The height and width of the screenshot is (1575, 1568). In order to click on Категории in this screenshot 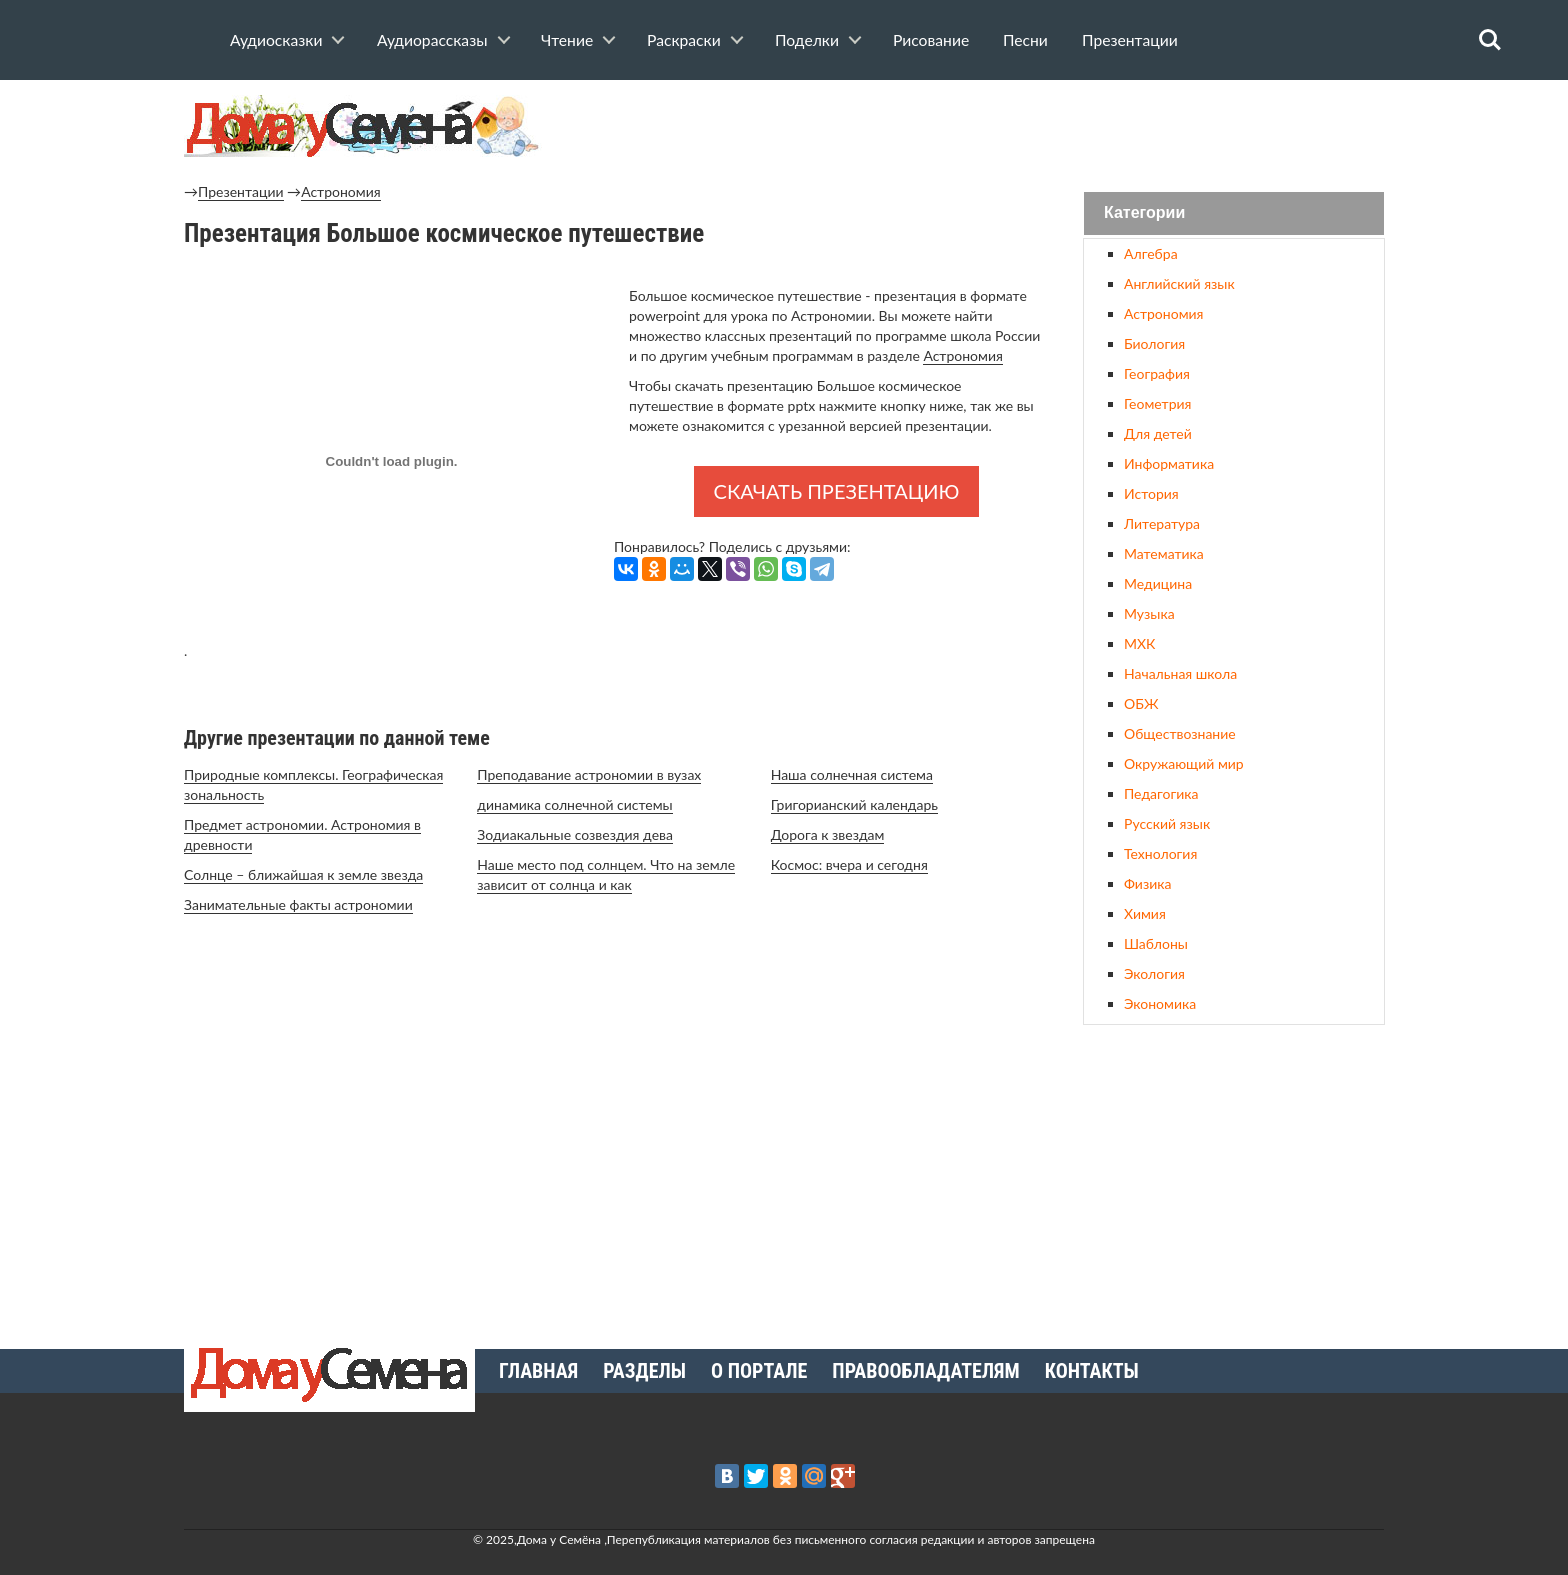, I will do `click(1144, 213)`.